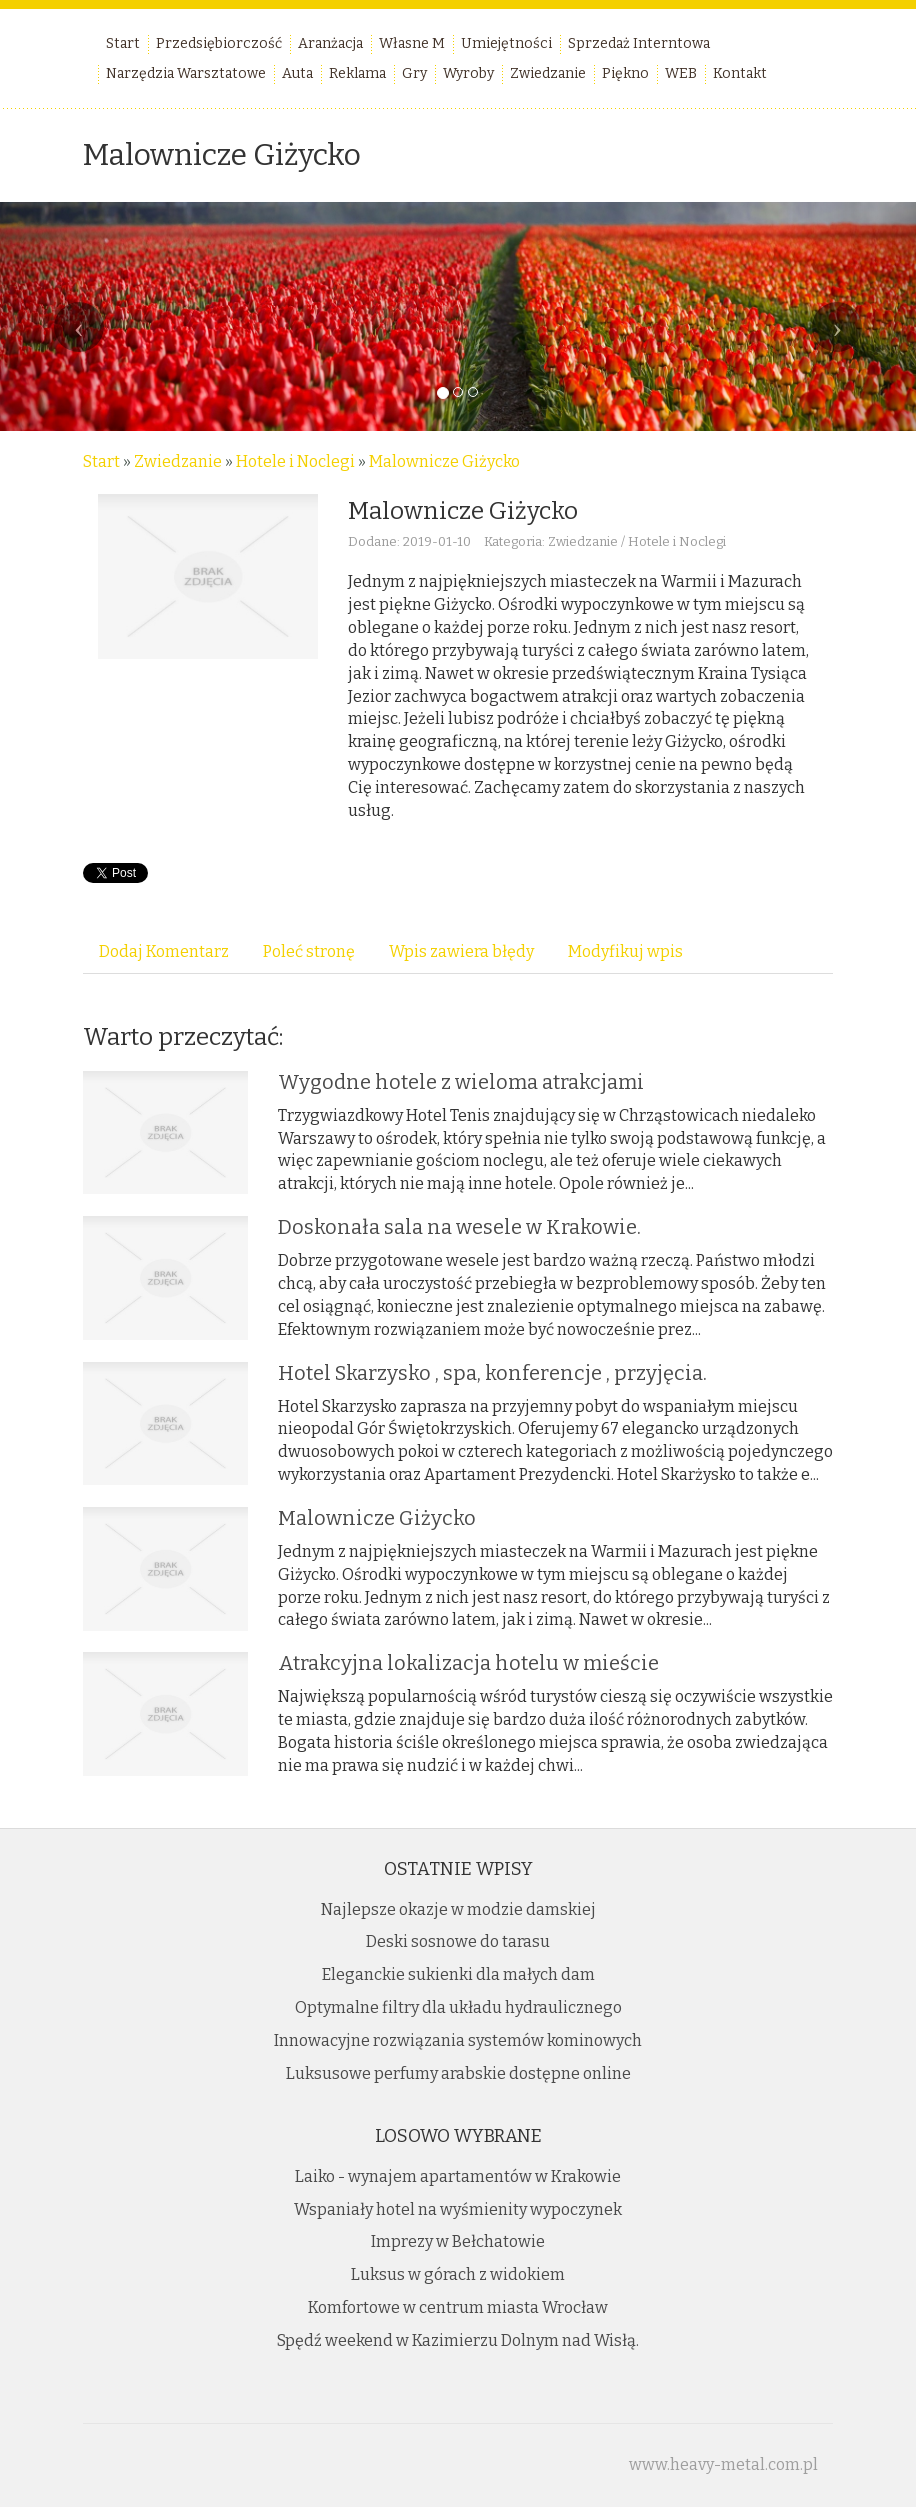 The width and height of the screenshot is (916, 2507). What do you see at coordinates (459, 1227) in the screenshot?
I see `Doskonała sala na wesele w Krakowie.` at bounding box center [459, 1227].